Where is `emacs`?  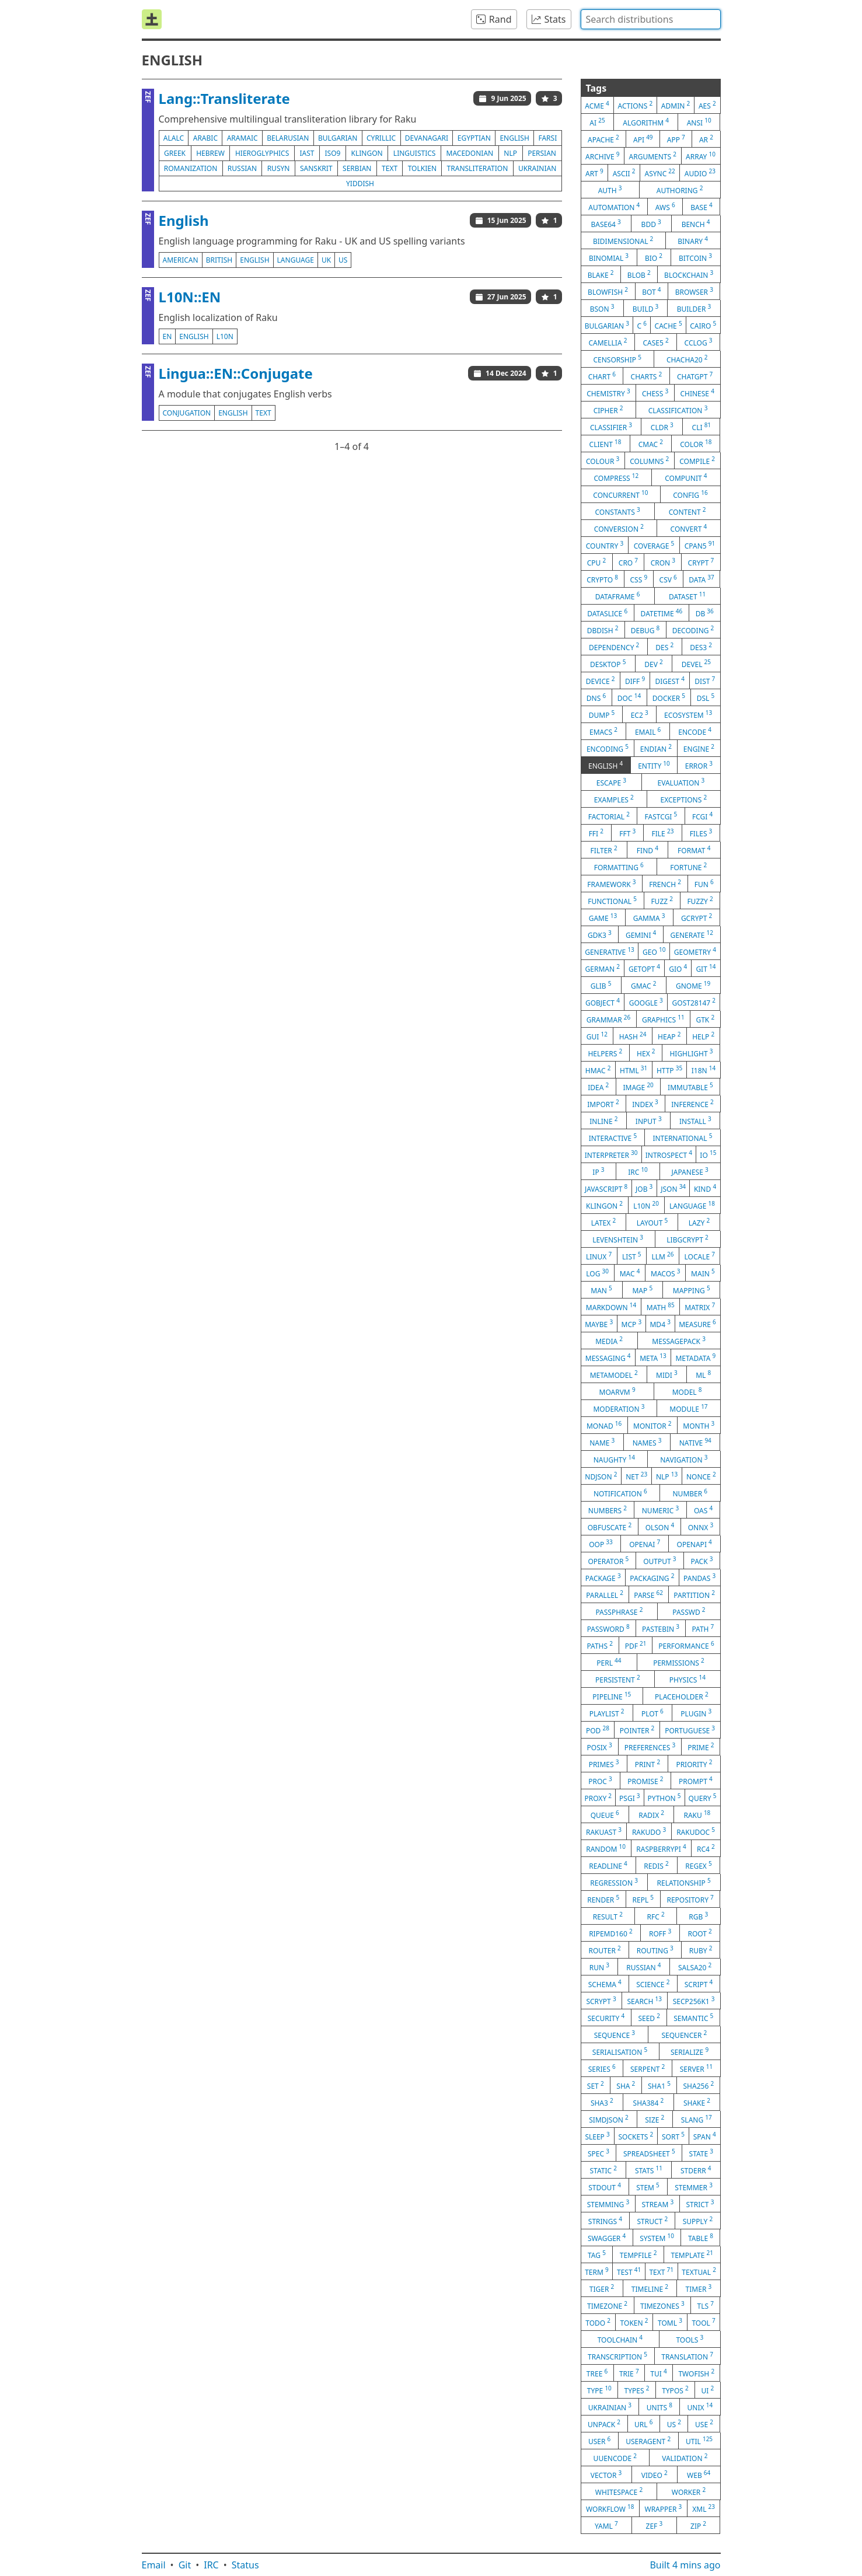 emacs is located at coordinates (603, 731).